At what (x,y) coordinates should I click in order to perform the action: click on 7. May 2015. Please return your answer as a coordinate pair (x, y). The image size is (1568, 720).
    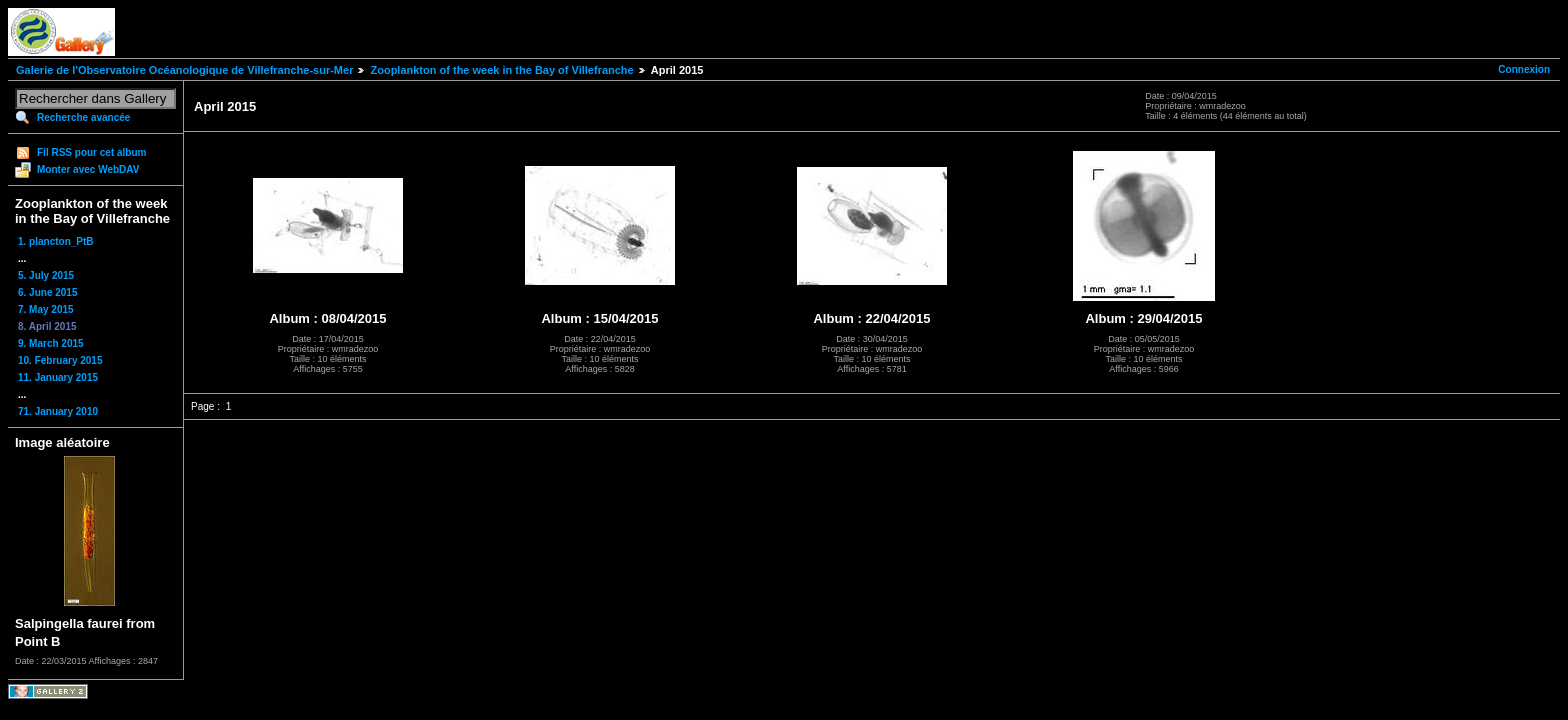
    Looking at the image, I should click on (46, 309).